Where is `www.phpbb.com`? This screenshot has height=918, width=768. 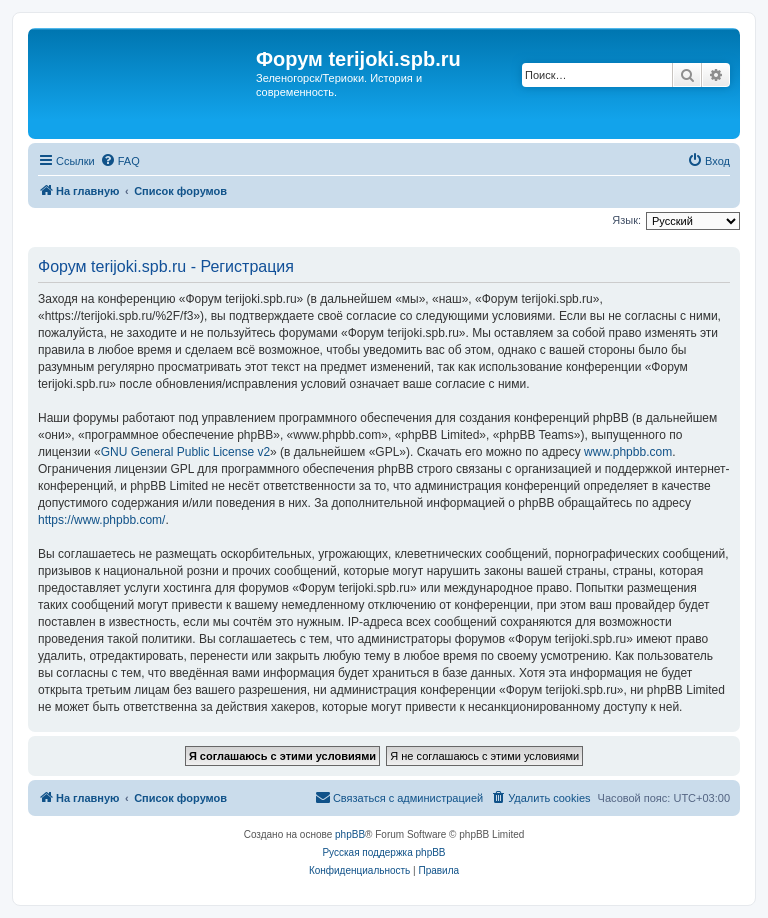
www.phpbb.com is located at coordinates (628, 452).